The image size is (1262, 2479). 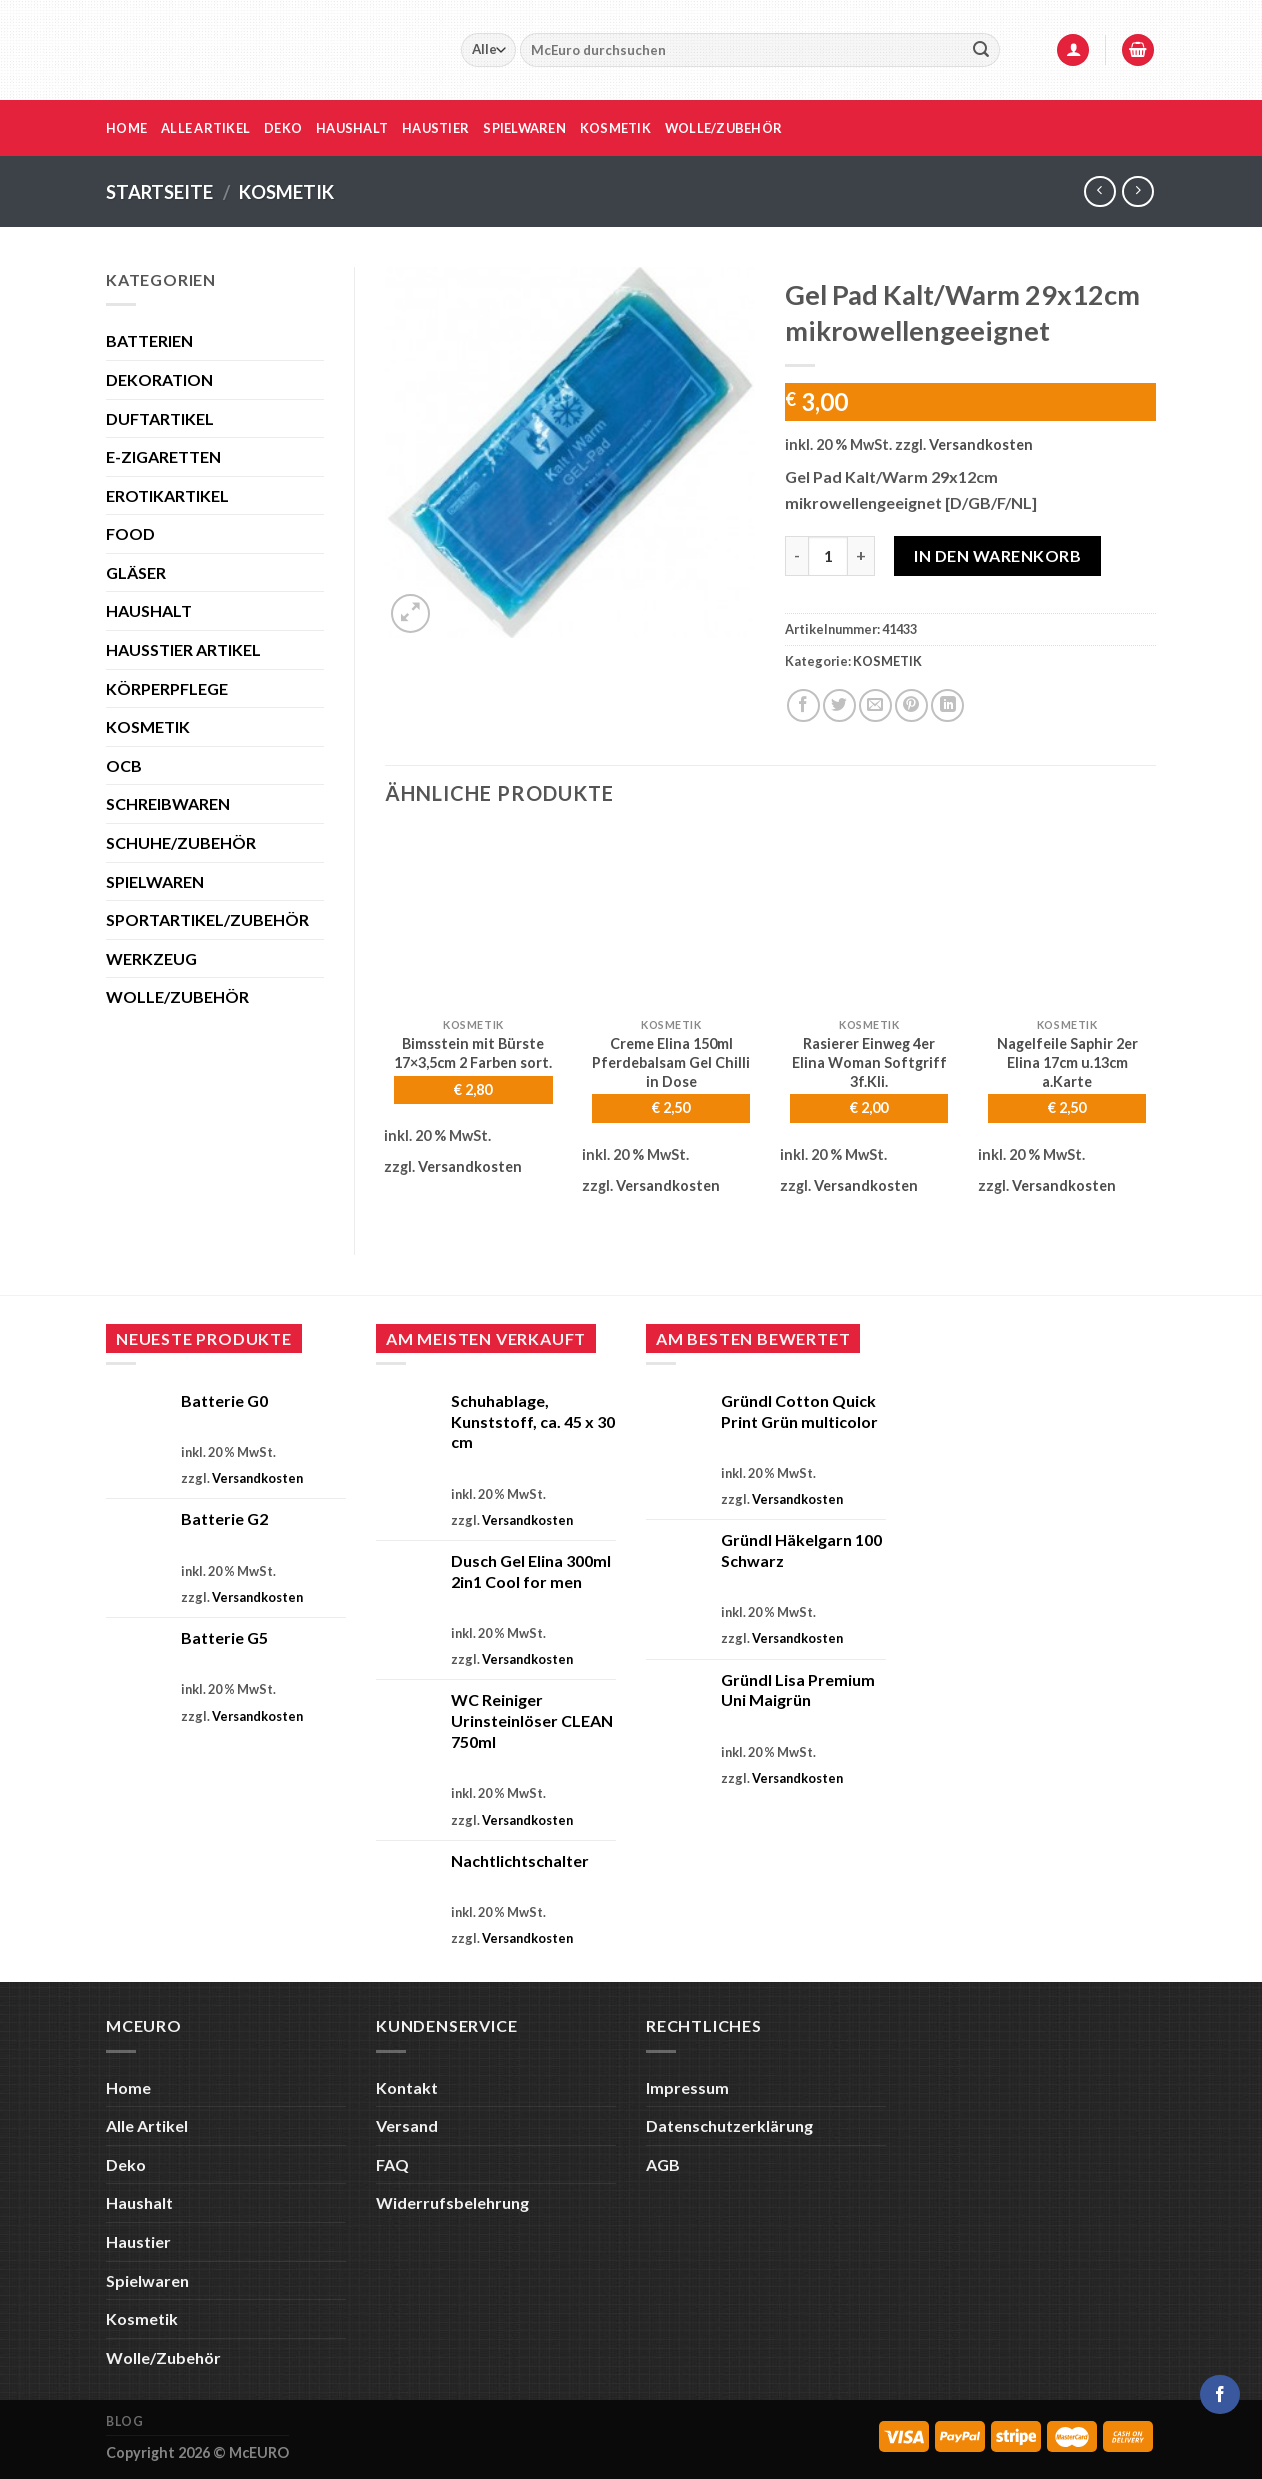 What do you see at coordinates (663, 2164) in the screenshot?
I see `AGB` at bounding box center [663, 2164].